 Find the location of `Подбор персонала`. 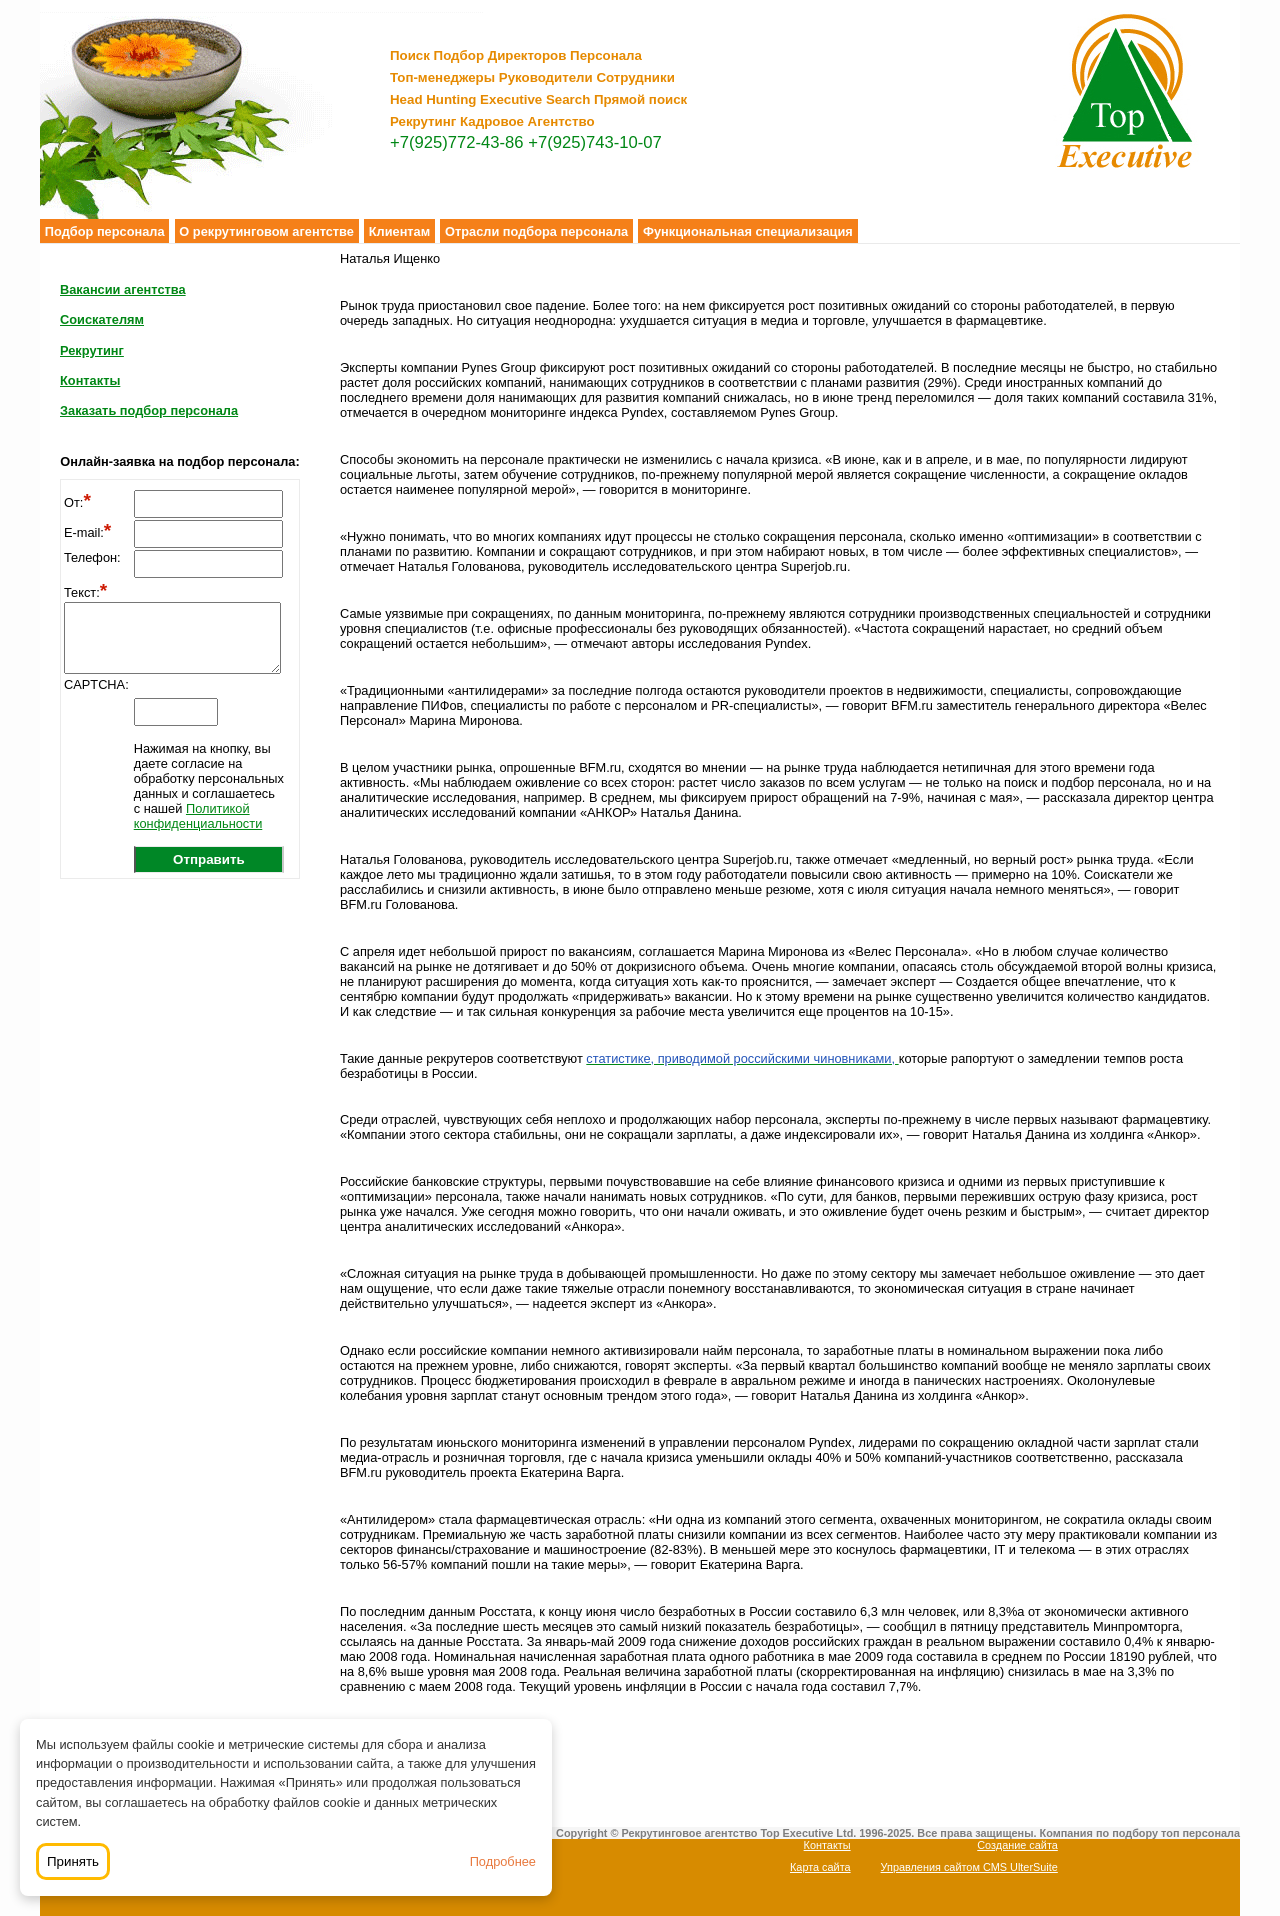

Подбор персонала is located at coordinates (105, 231).